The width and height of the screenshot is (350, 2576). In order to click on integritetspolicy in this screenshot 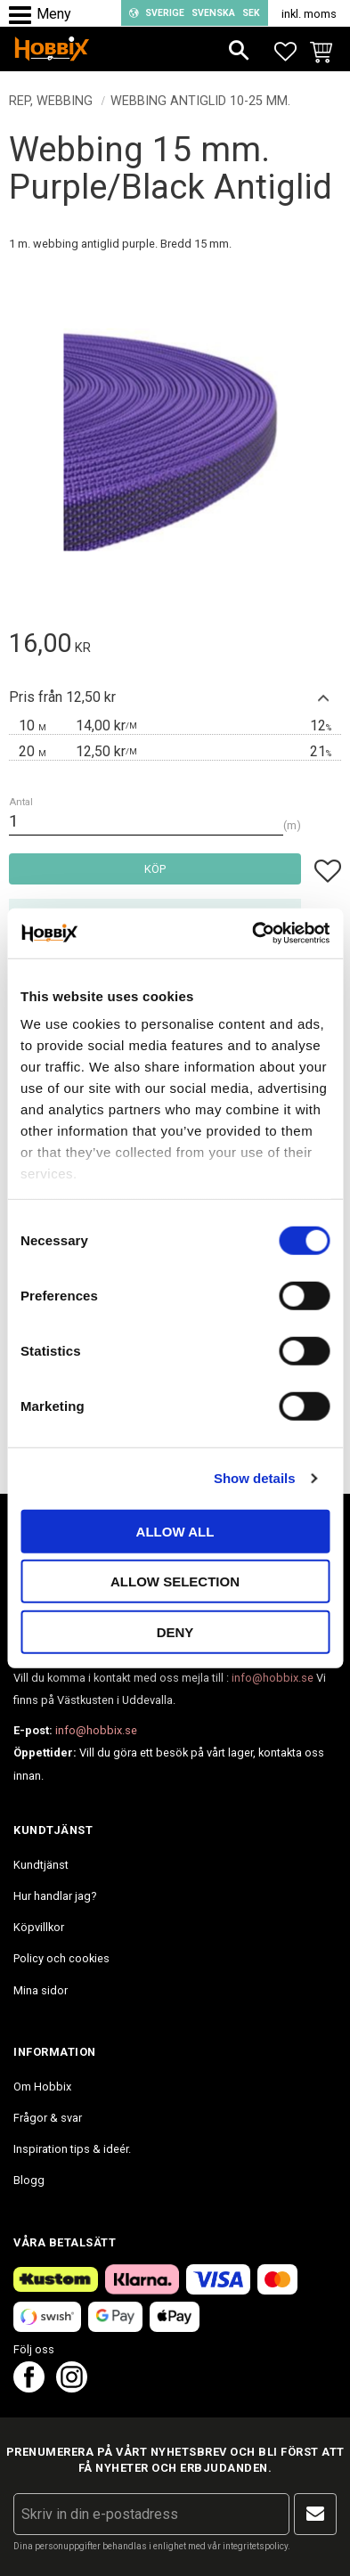, I will do `click(255, 2546)`.